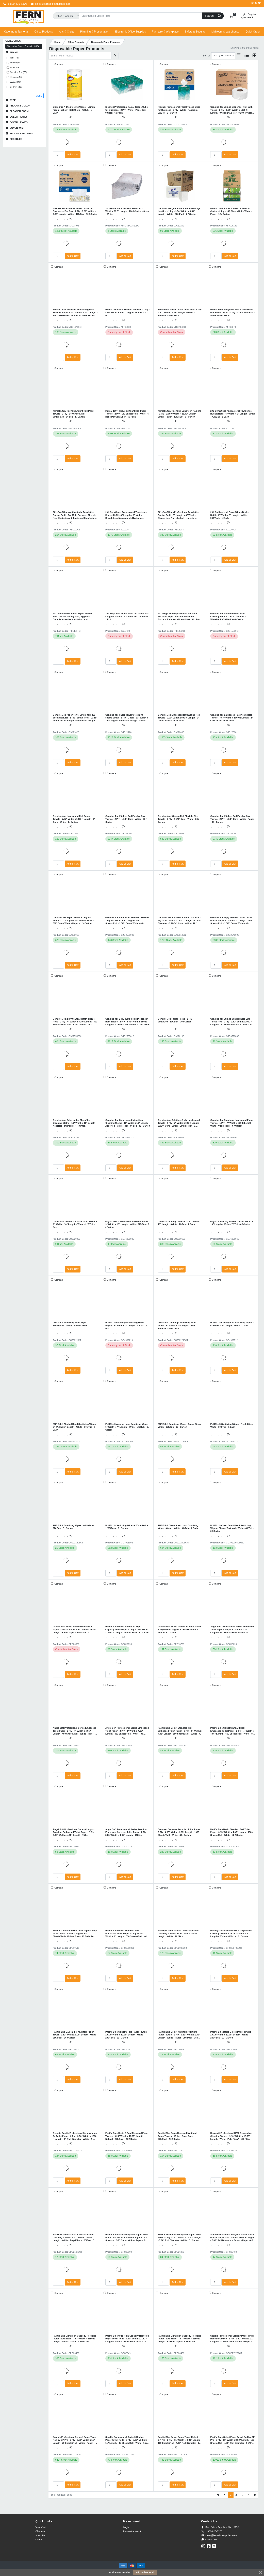 The width and height of the screenshot is (264, 2576). Describe the element at coordinates (232, 414) in the screenshot. I see `2XL GymWipes Antibacterial Towelettes Bucket Refill - 6" Width x 8" Length - White - 700/Bag - 1 Each` at that location.